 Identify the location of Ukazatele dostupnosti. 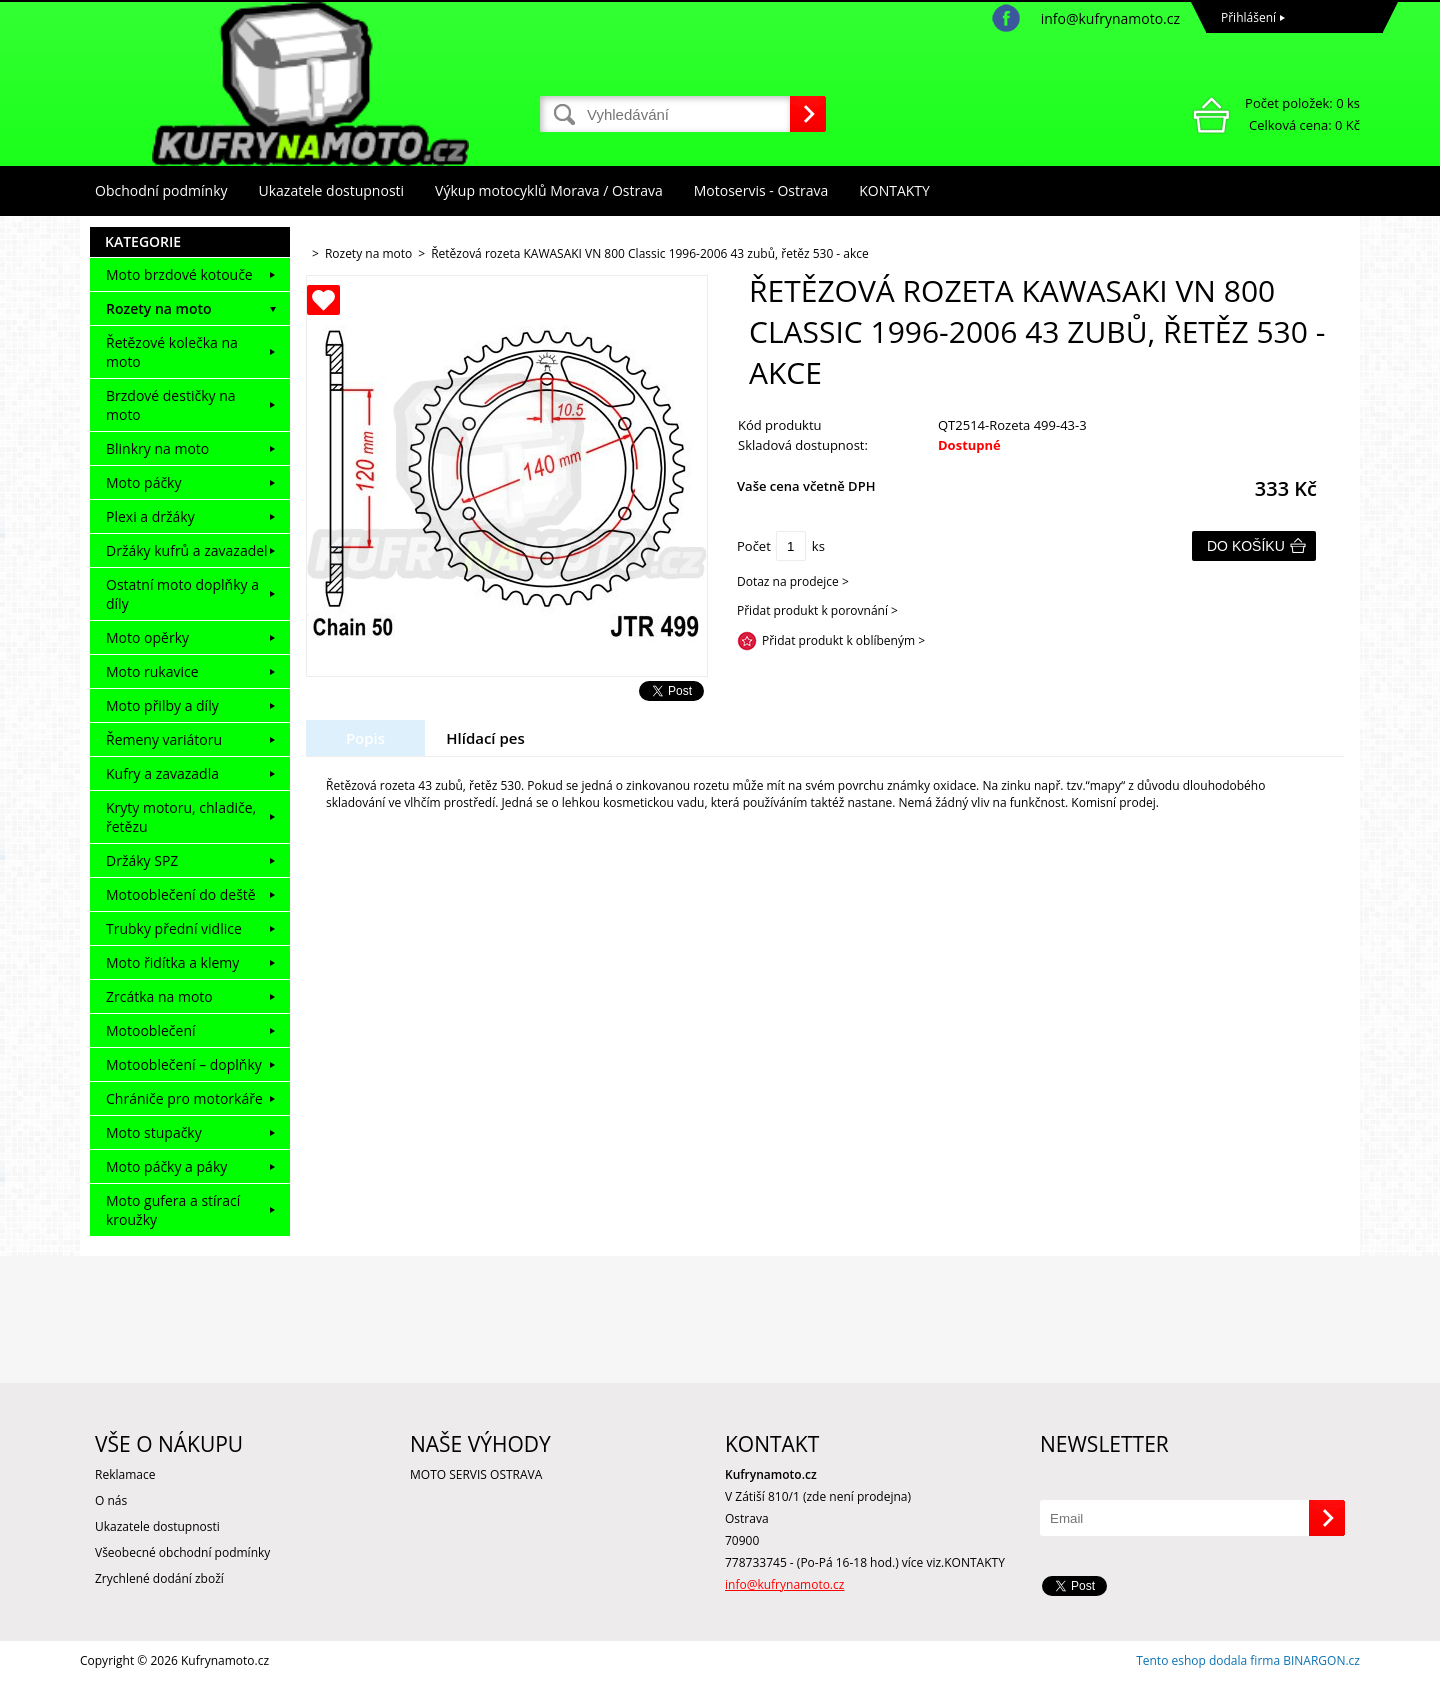
(332, 190).